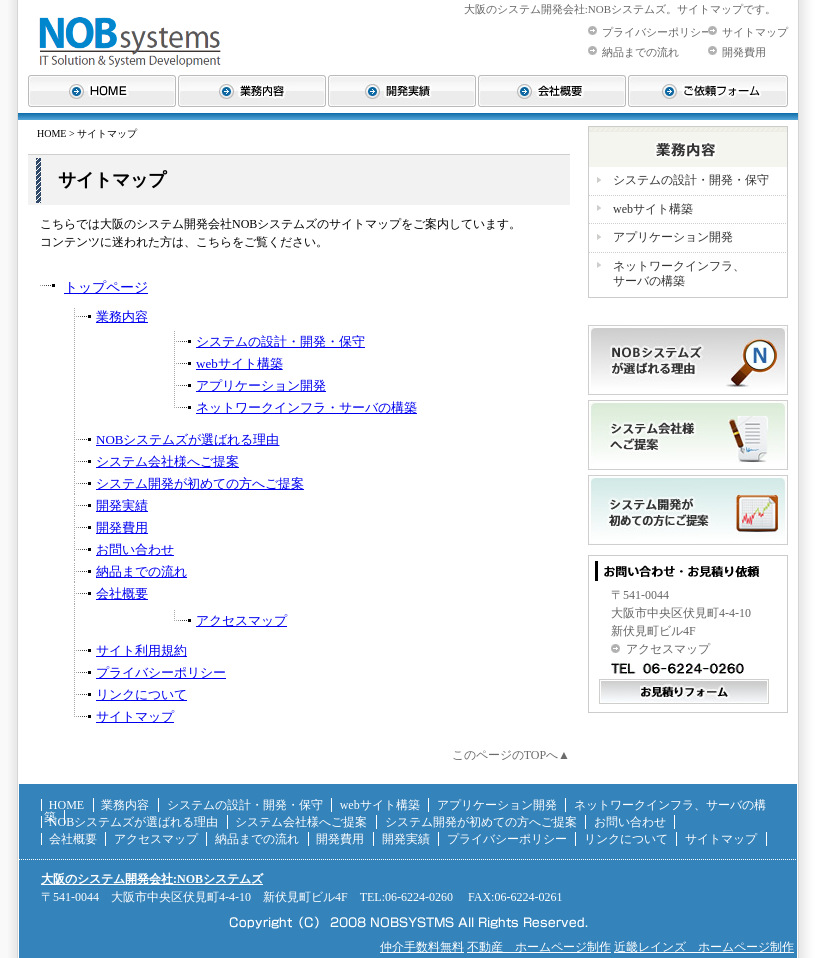 The image size is (816, 958). I want to click on プライバシーポリシー, so click(657, 32).